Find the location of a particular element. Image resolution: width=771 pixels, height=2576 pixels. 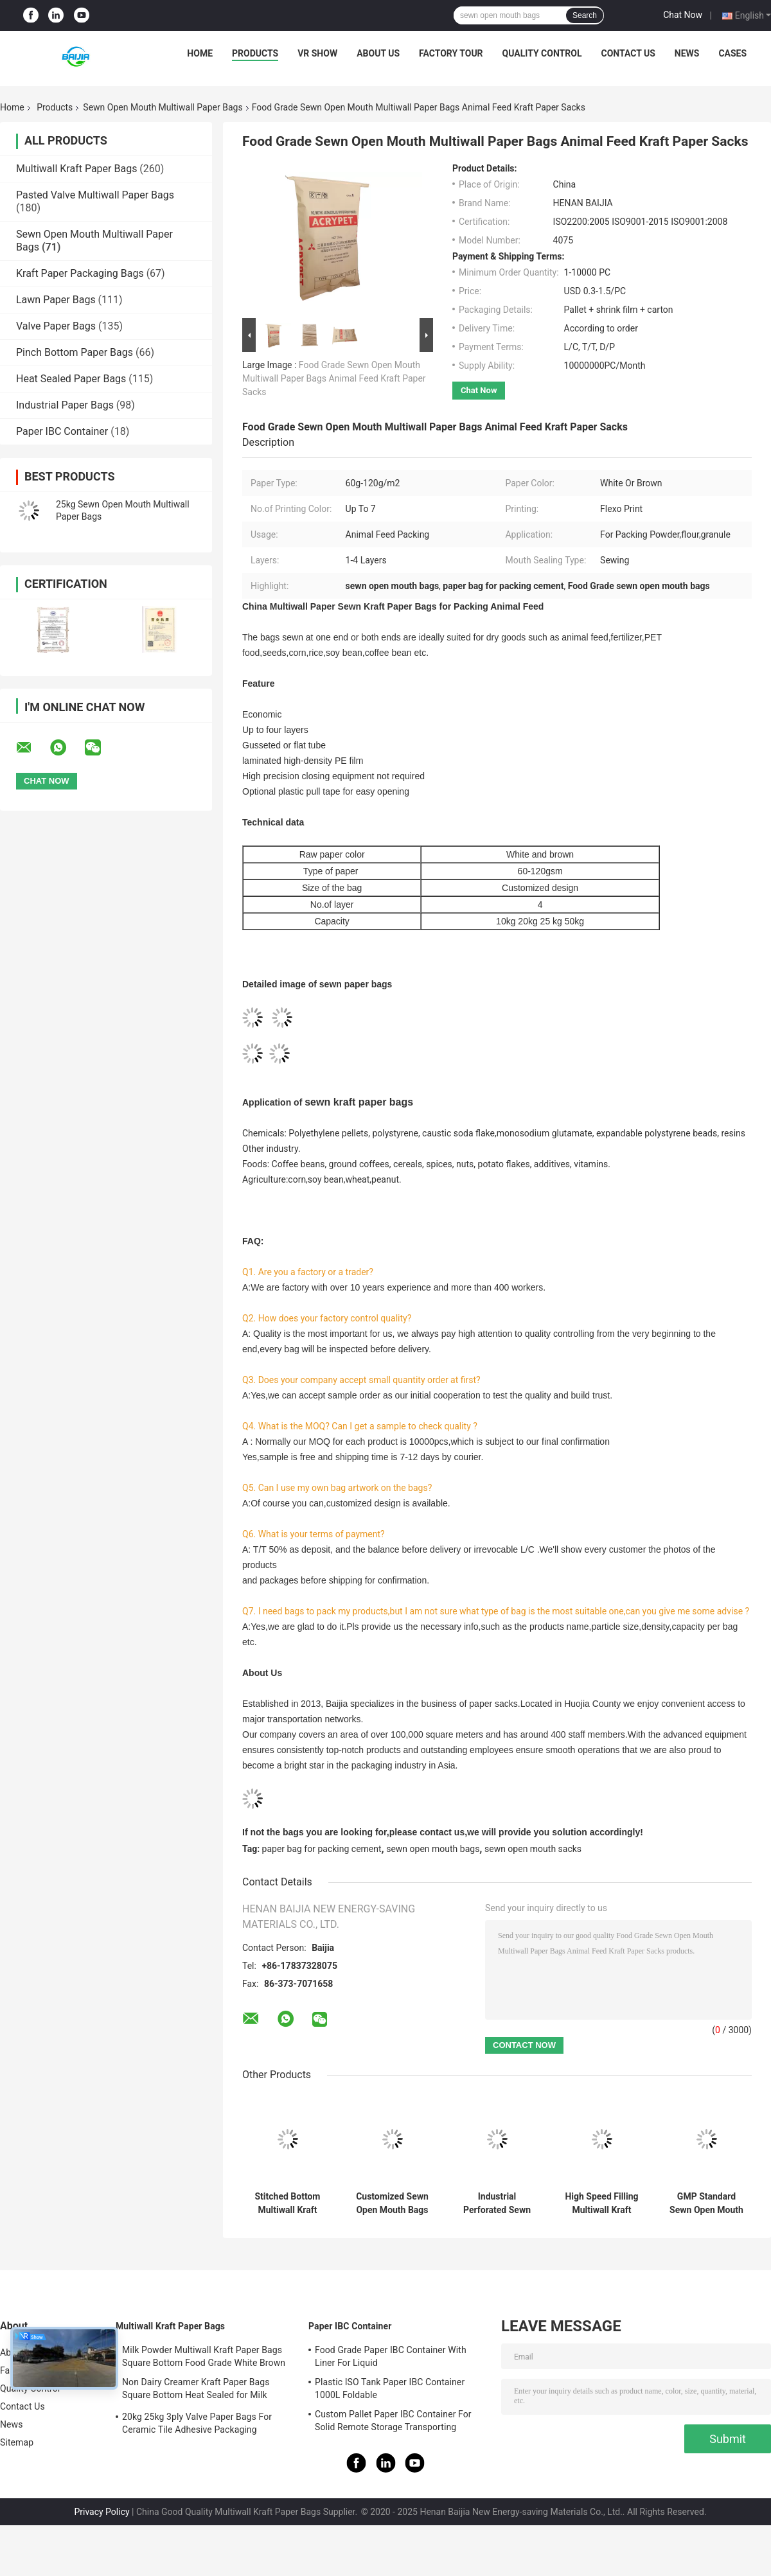

Plastic ISO Tank Paper IBC Container 1000L Foldable is located at coordinates (390, 2388).